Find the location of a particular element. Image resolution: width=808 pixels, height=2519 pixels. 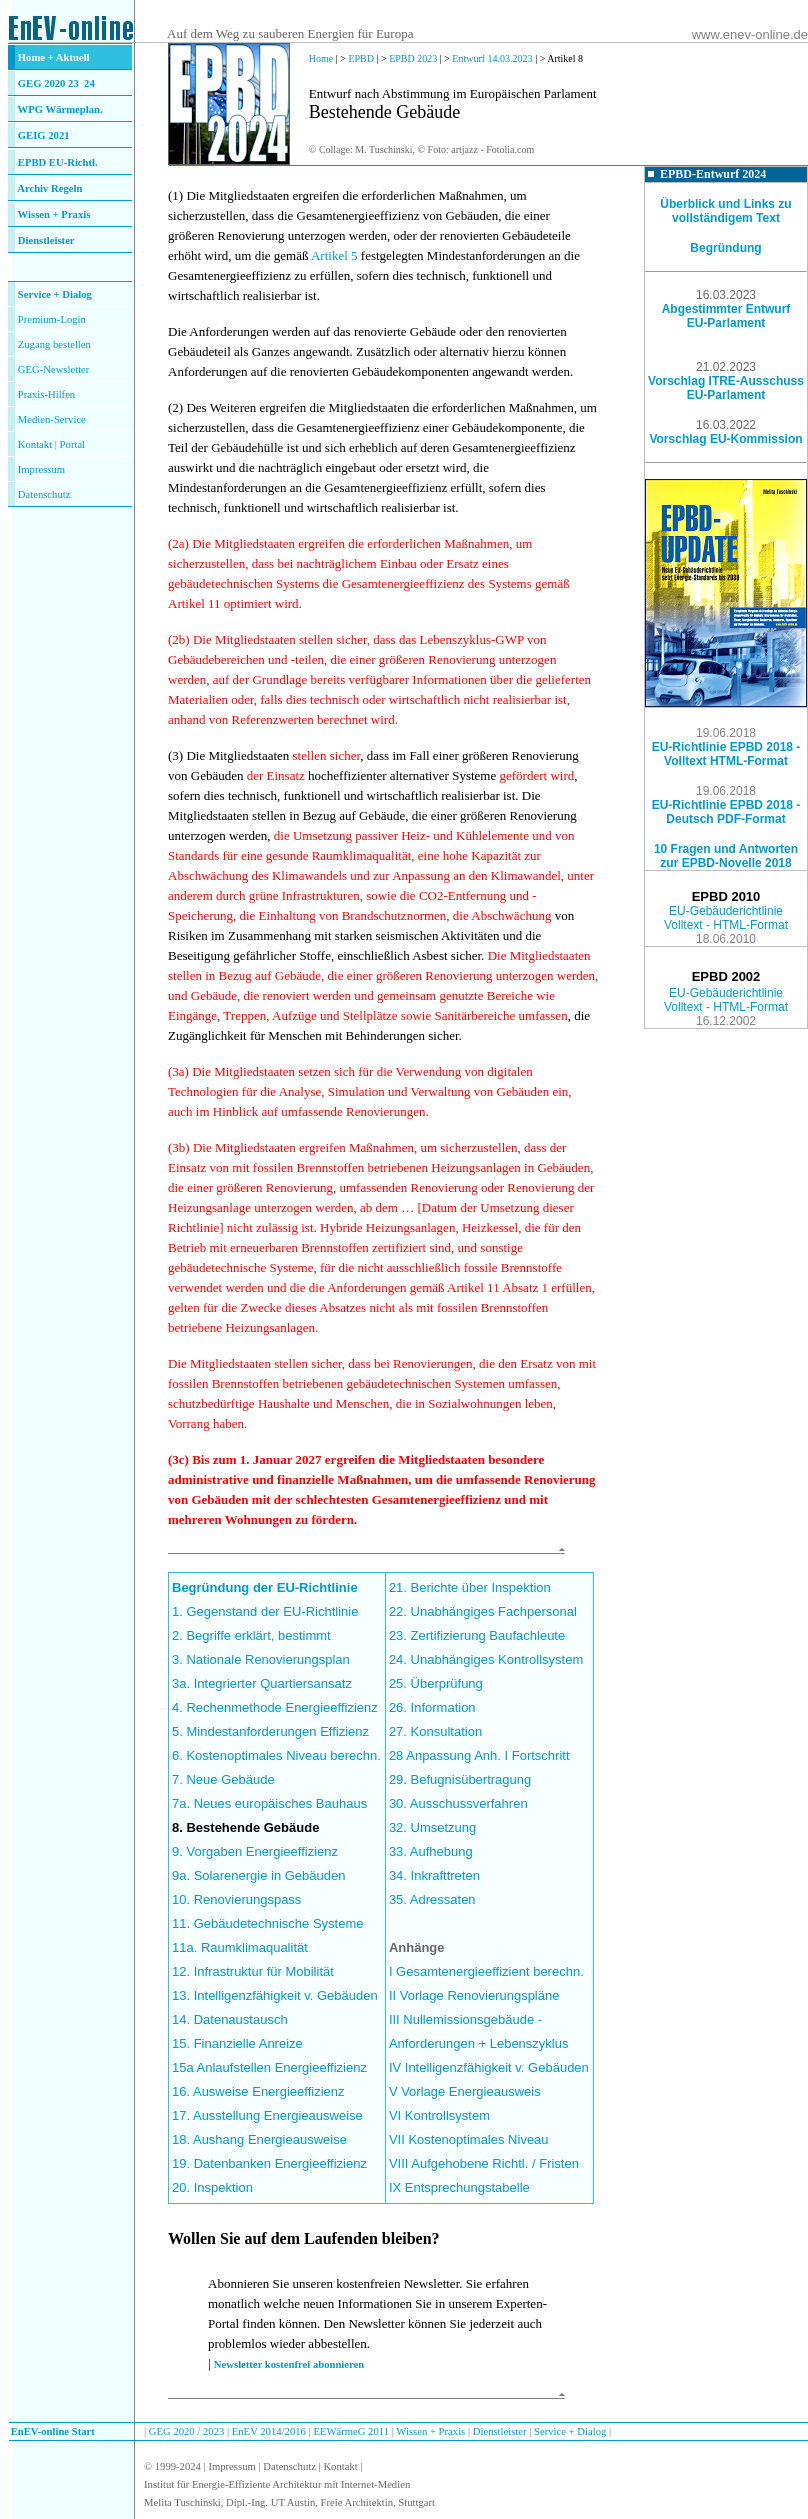

15a Anlaufstellen Energieeffizienz is located at coordinates (269, 2067).